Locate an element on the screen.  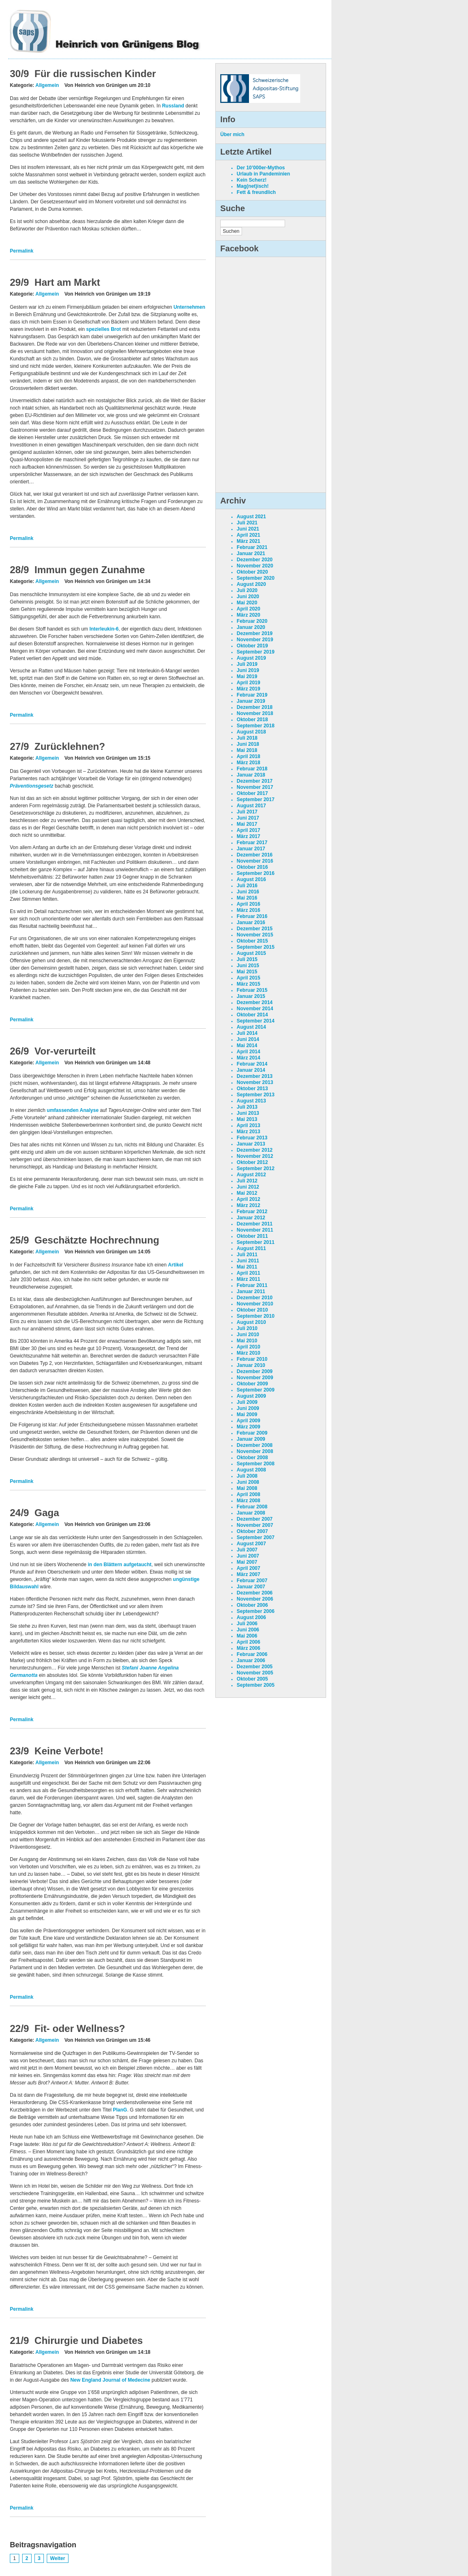
August 2006 is located at coordinates (251, 1617).